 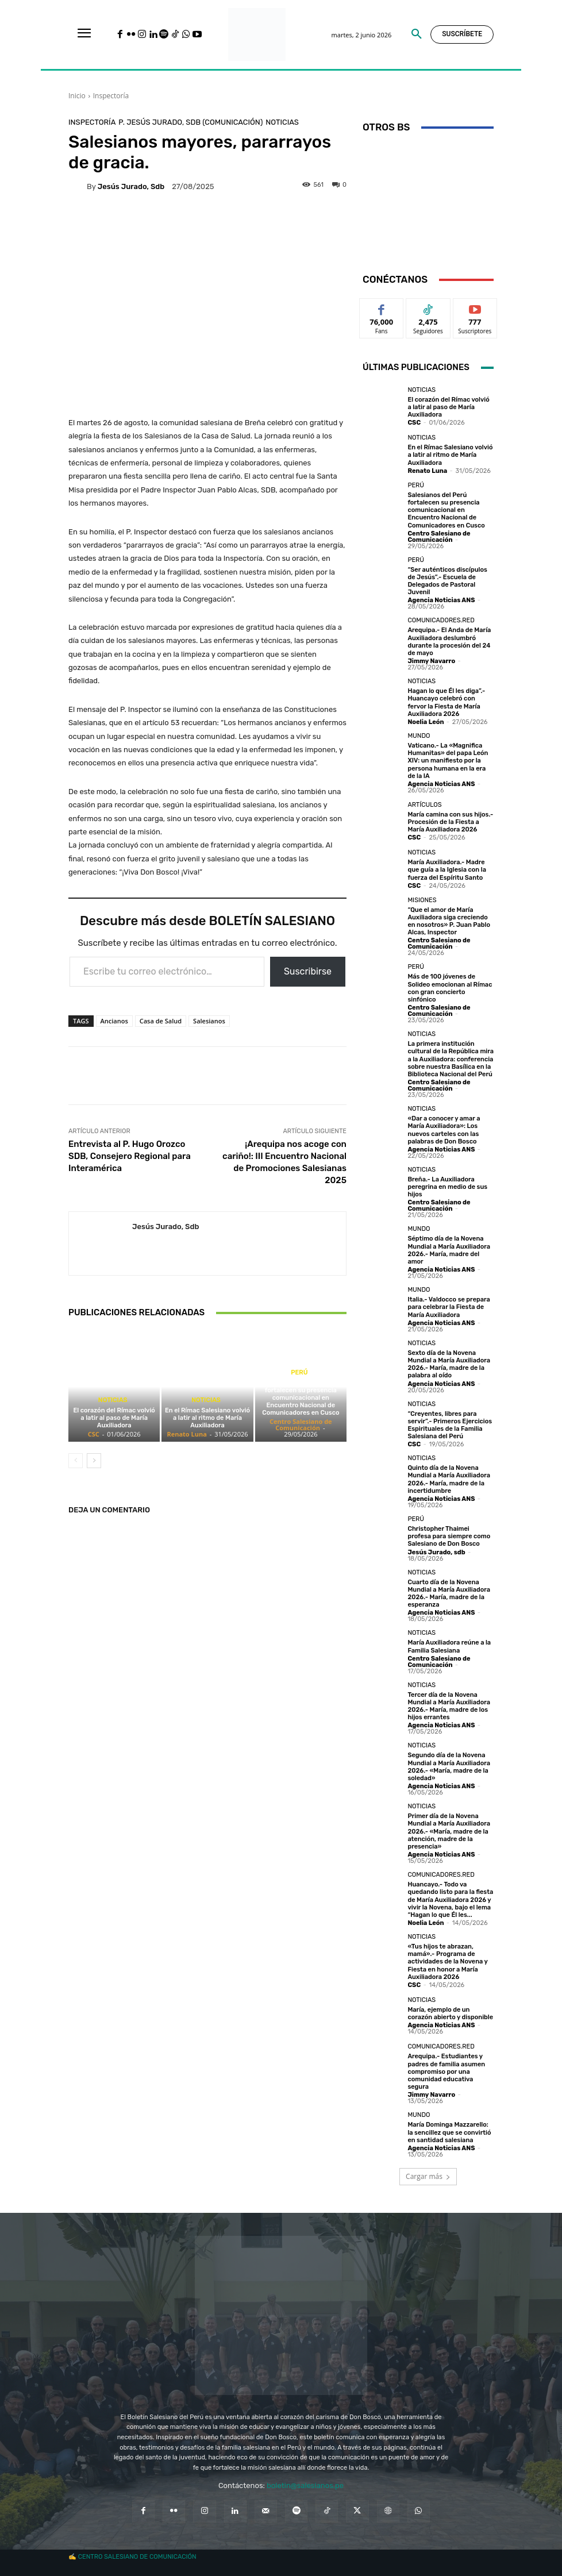 I want to click on [prev-page], so click(x=75, y=1460).